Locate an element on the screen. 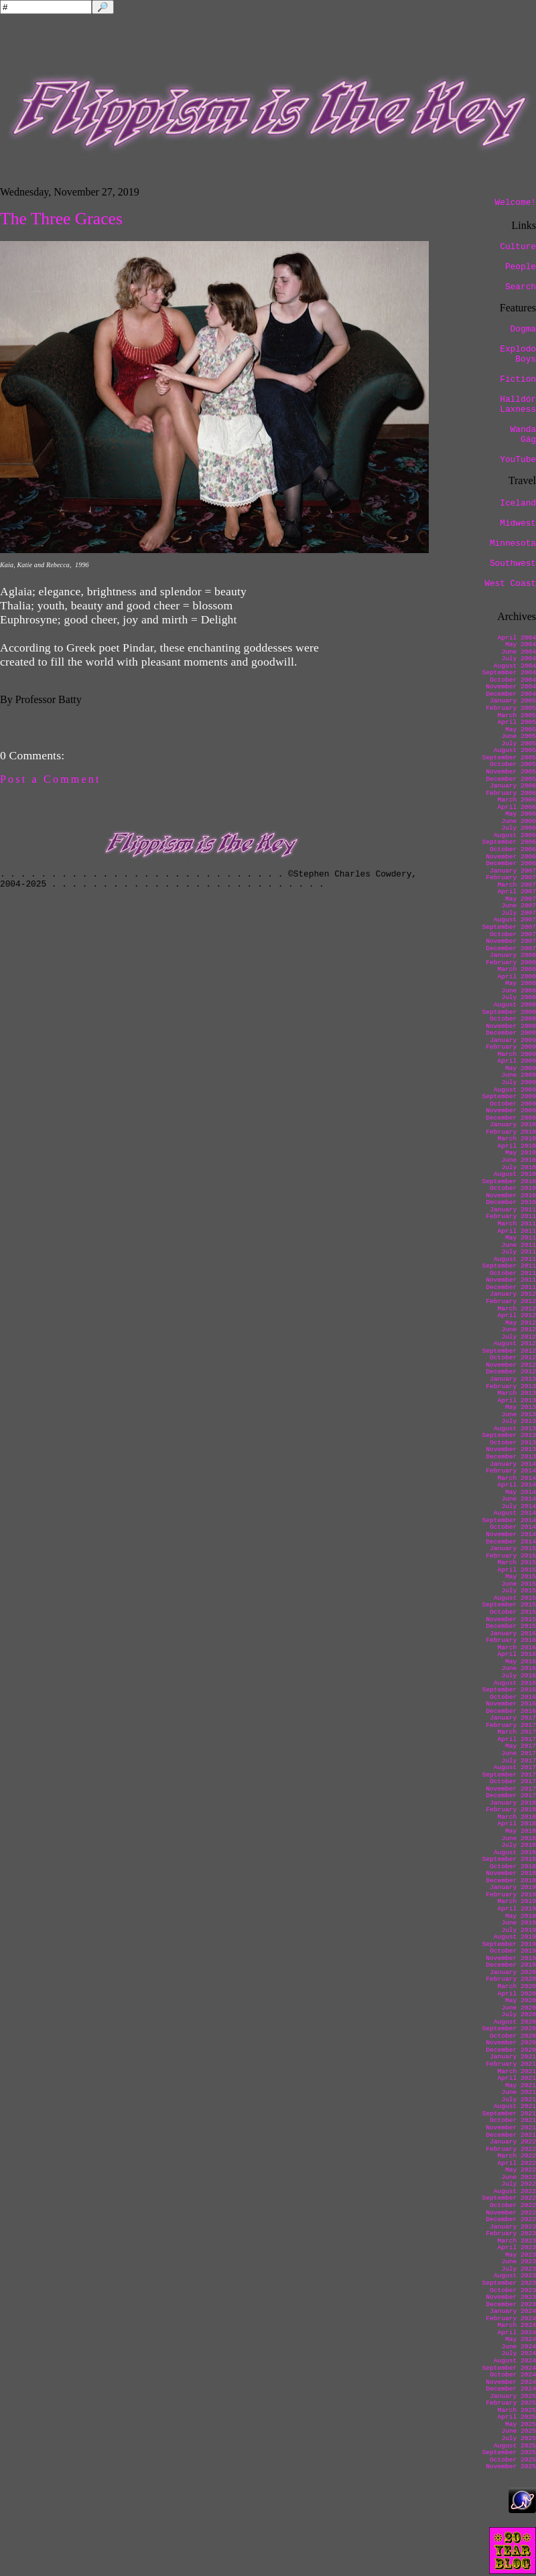 This screenshot has width=536, height=2576. November 2011 is located at coordinates (511, 1280).